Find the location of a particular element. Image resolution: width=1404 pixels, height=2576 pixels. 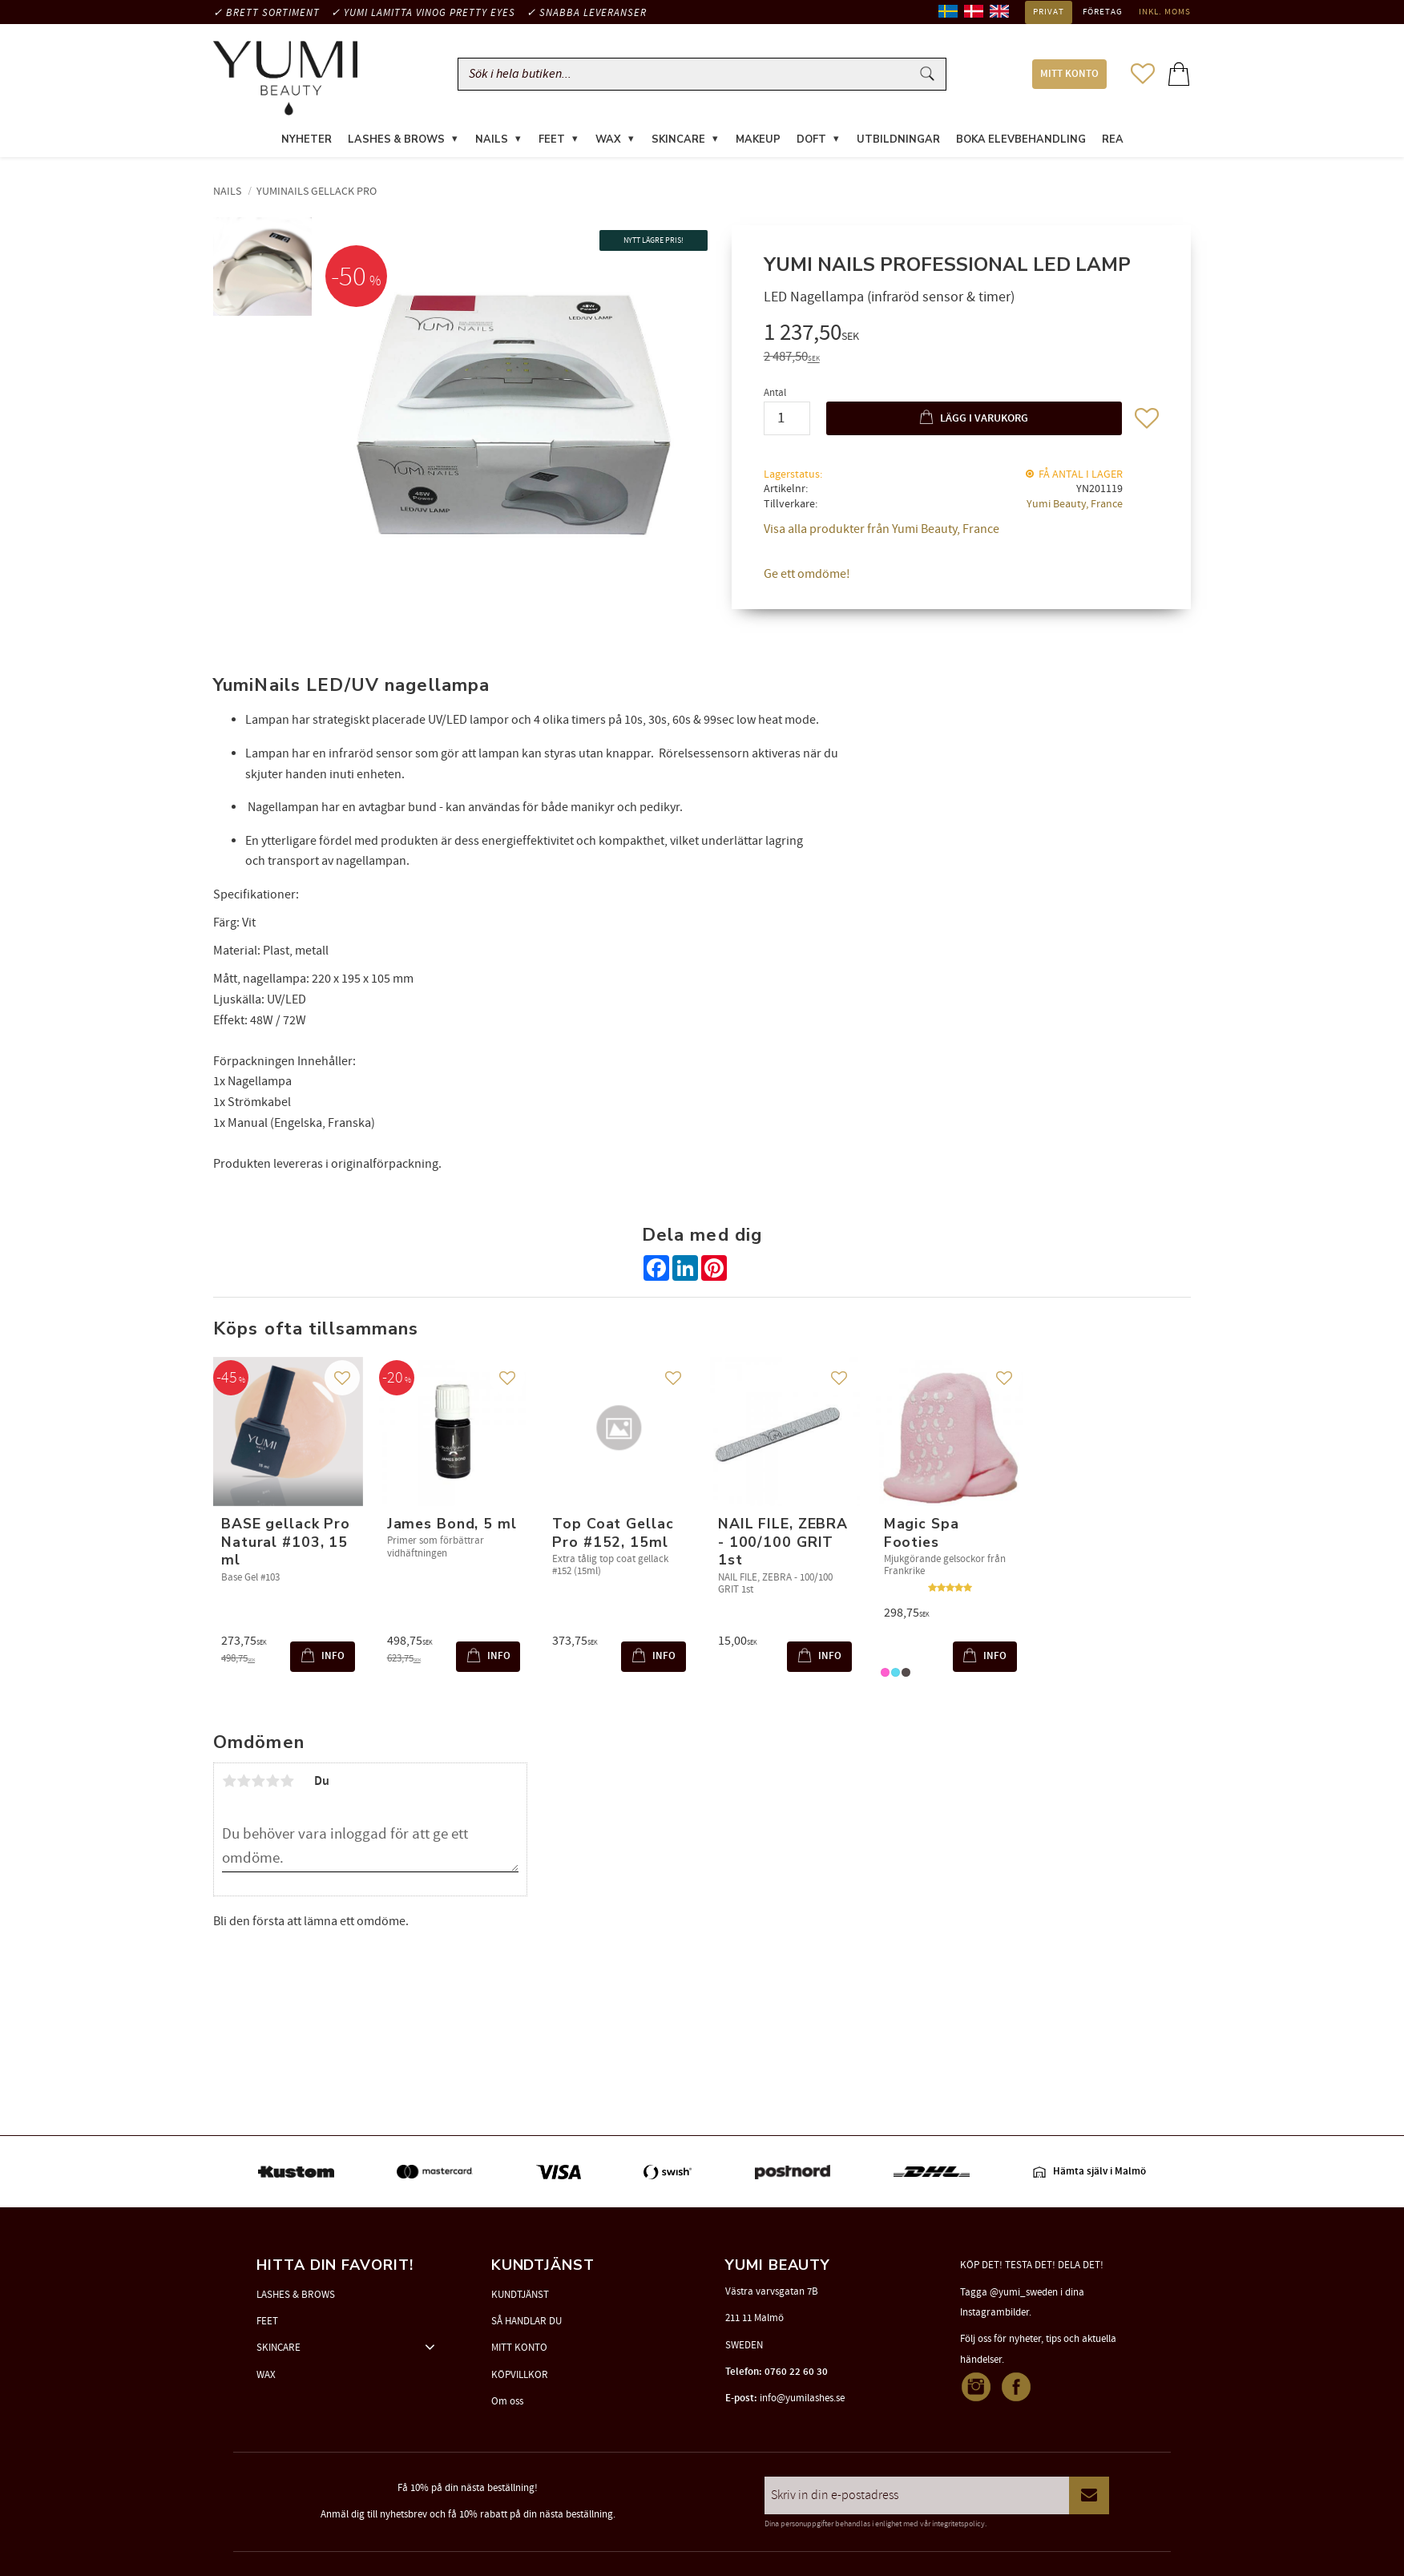

Privat is located at coordinates (1048, 12).